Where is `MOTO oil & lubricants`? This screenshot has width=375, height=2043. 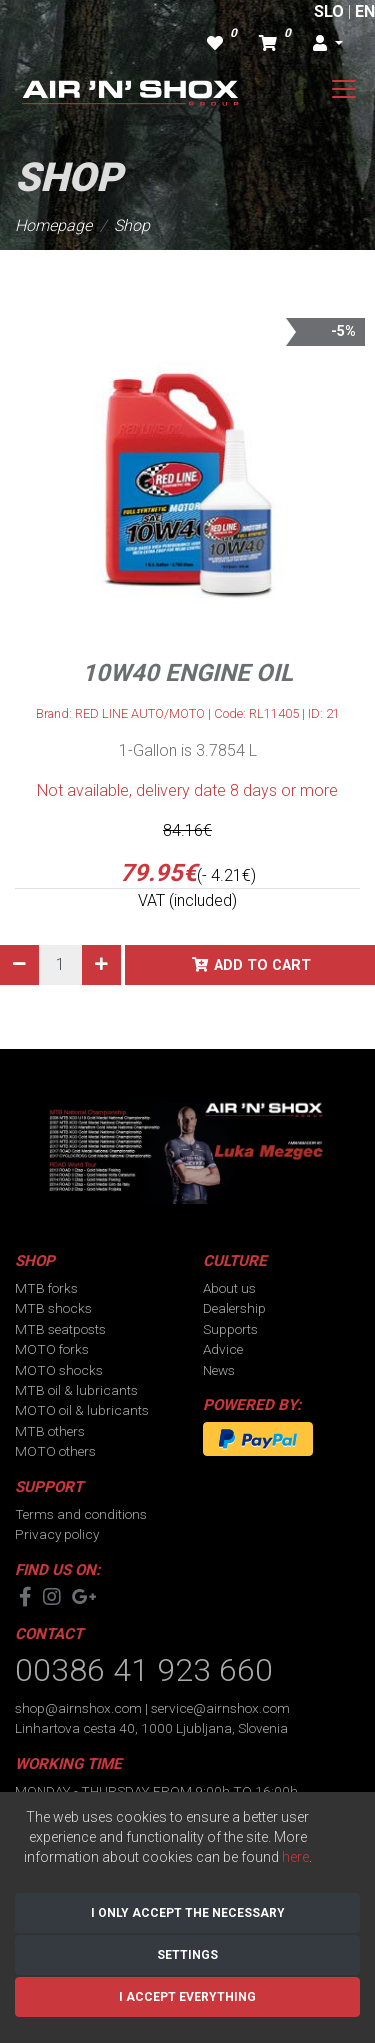
MOTO oil & lubricants is located at coordinates (82, 1410).